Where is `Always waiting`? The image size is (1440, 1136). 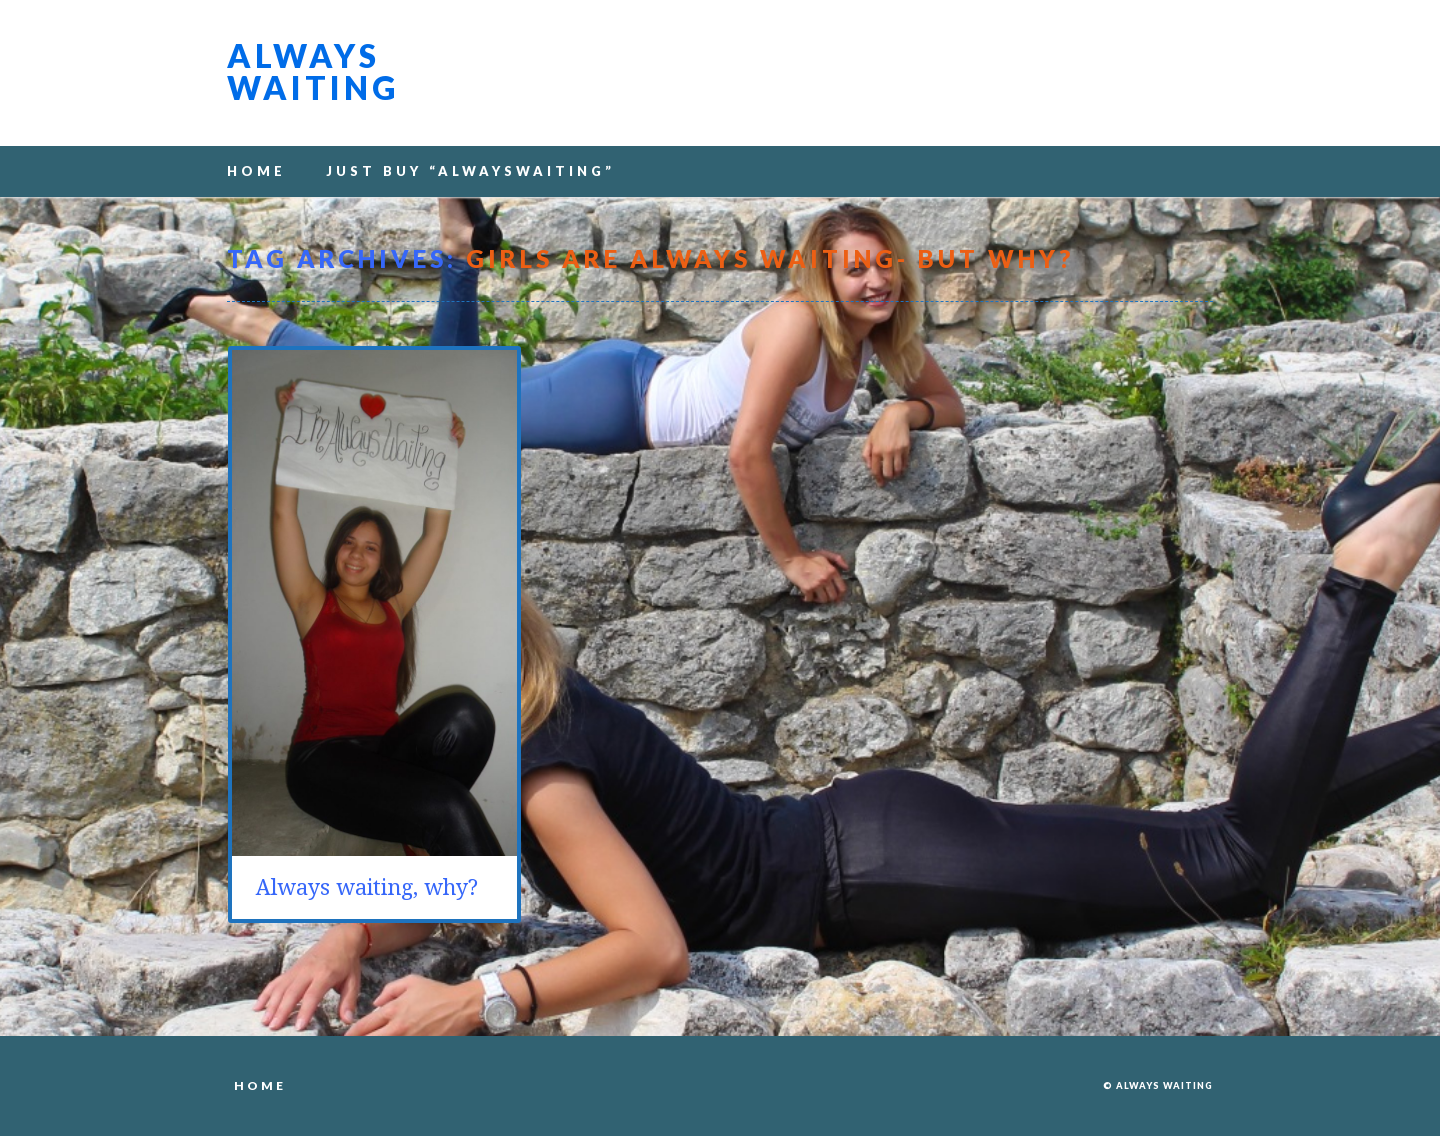 Always waiting is located at coordinates (313, 71).